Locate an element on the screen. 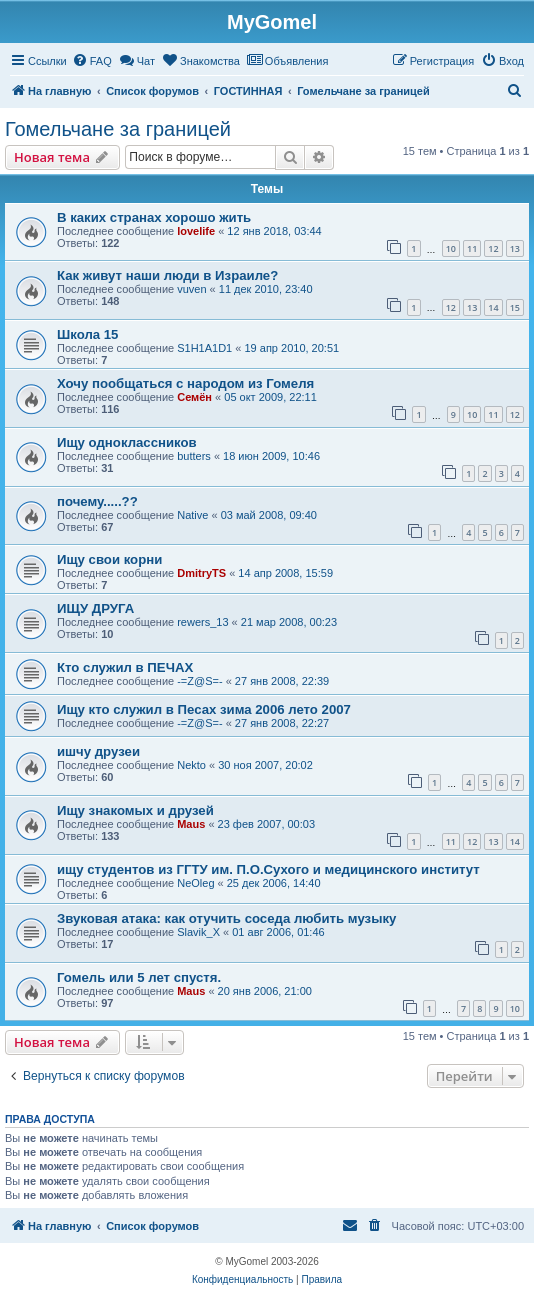 Image resolution: width=534 pixels, height=1299 pixels. lovelife is located at coordinates (196, 231).